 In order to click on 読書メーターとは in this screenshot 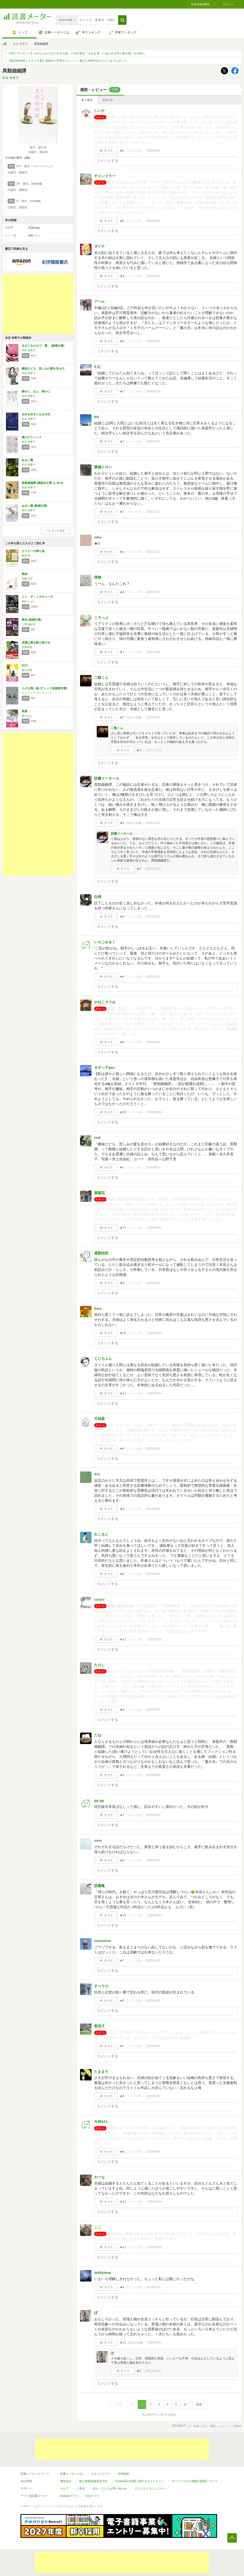, I will do `click(71, 2473)`.